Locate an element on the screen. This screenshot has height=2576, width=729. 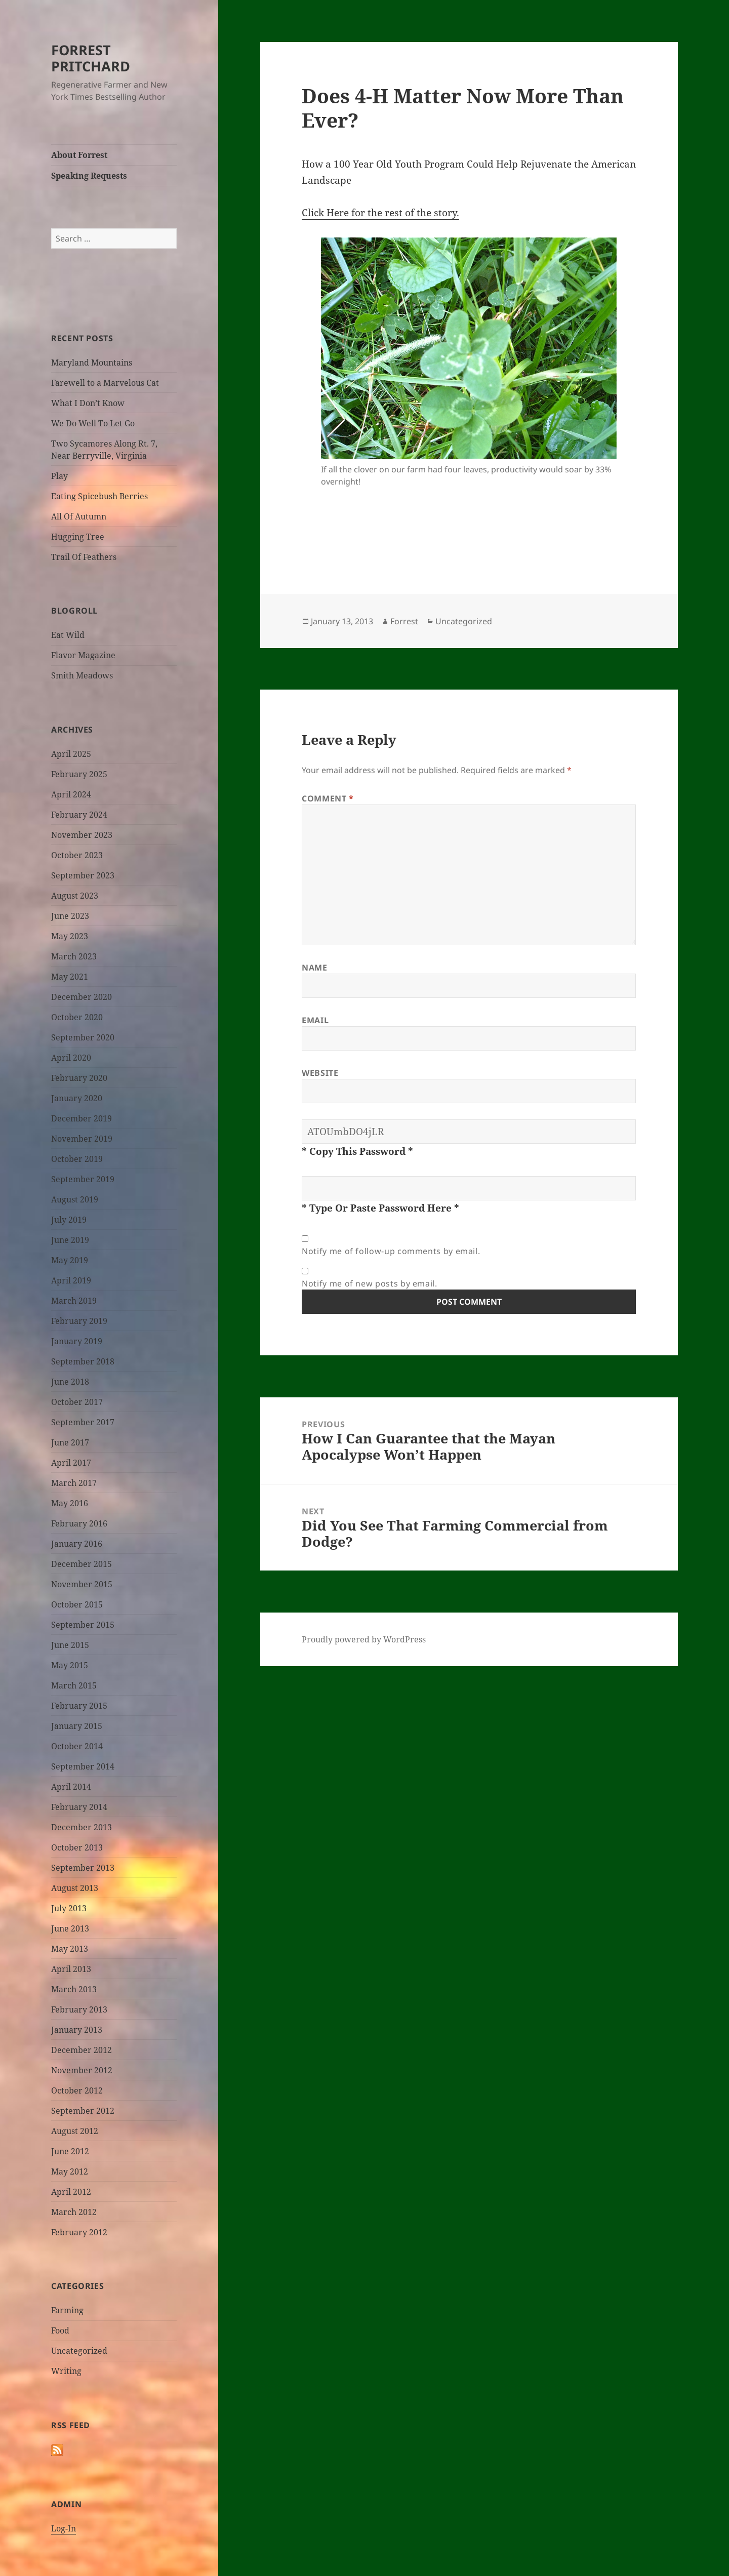
May 2021 is located at coordinates (69, 976).